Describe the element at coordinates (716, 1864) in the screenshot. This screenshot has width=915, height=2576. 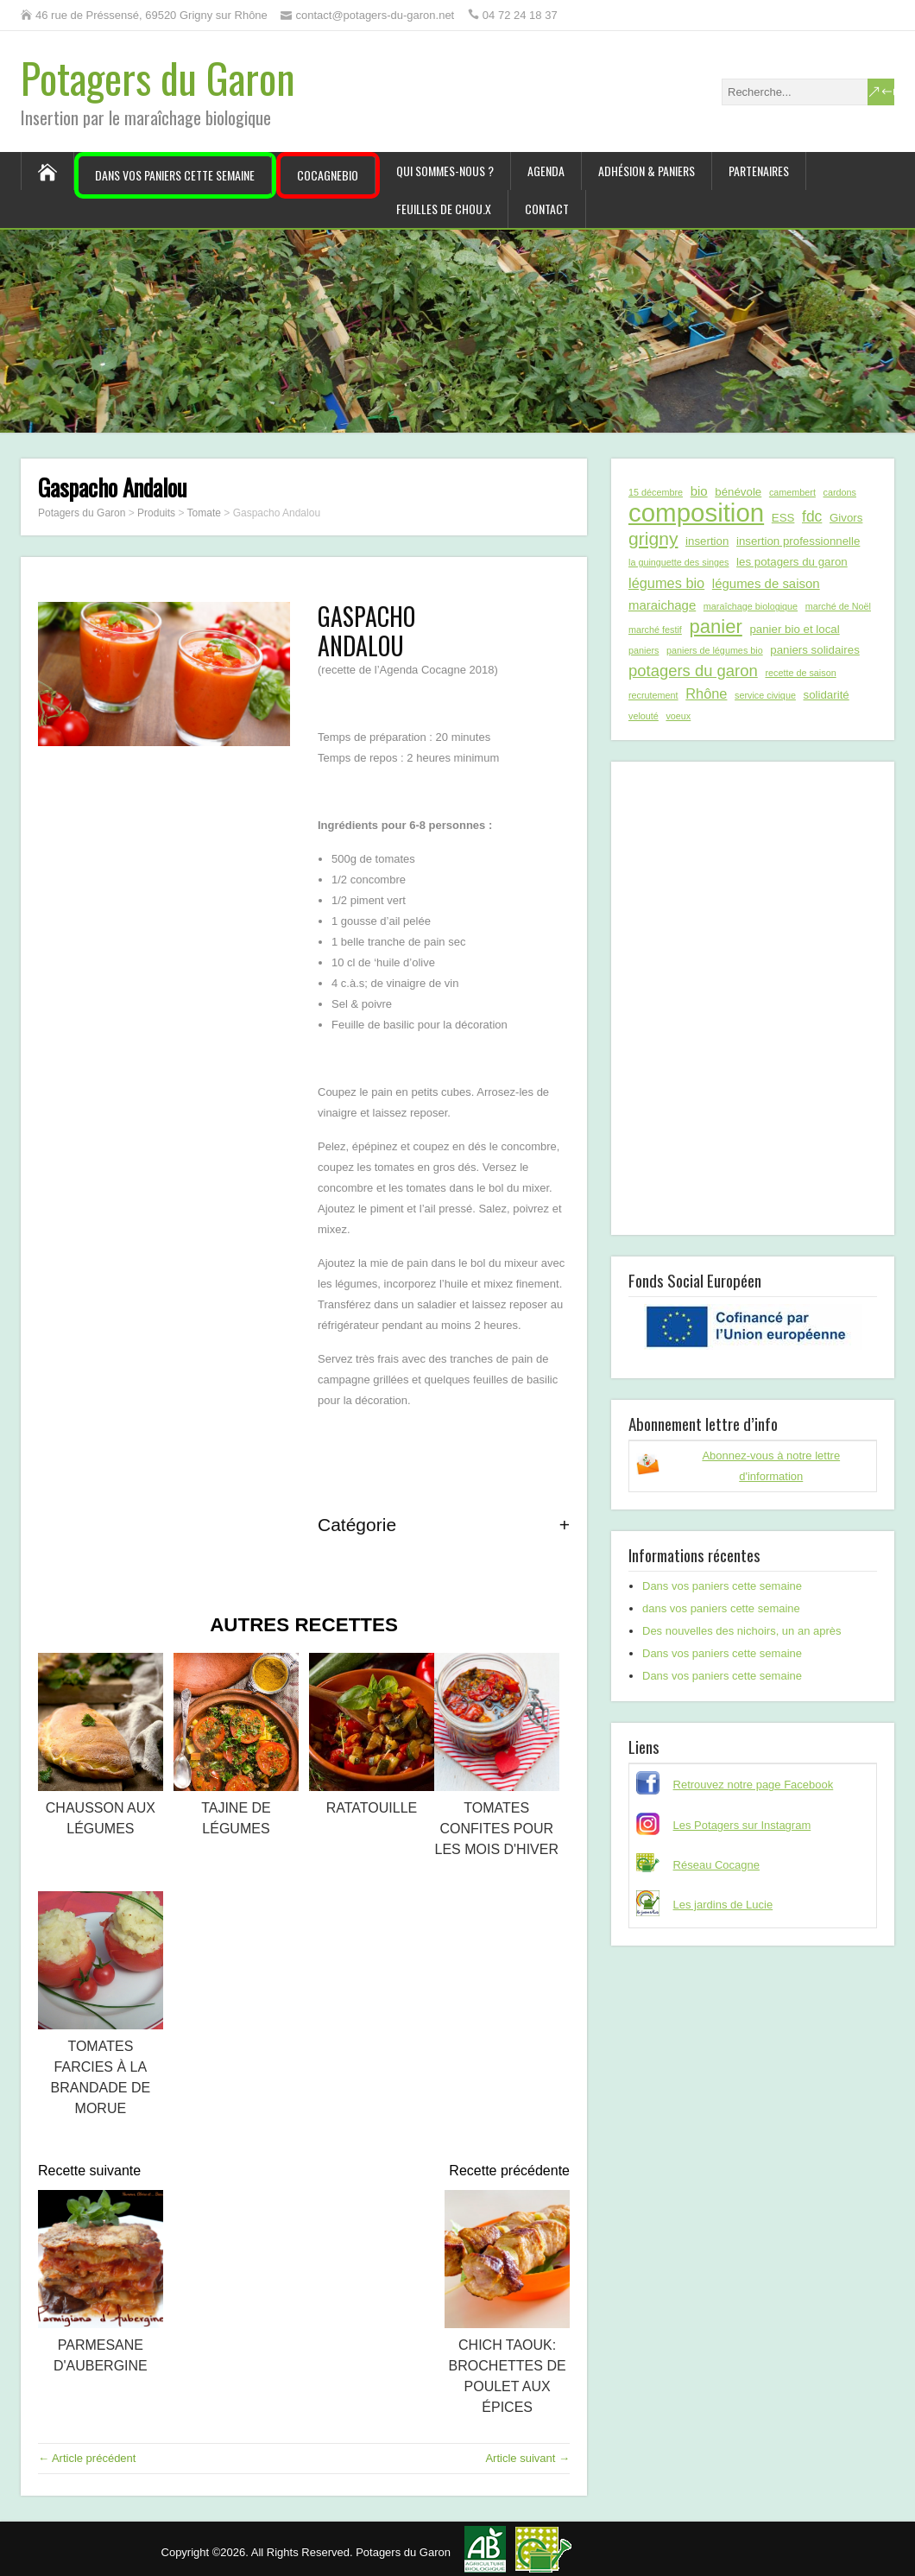
I see `Réseau Cocagne` at that location.